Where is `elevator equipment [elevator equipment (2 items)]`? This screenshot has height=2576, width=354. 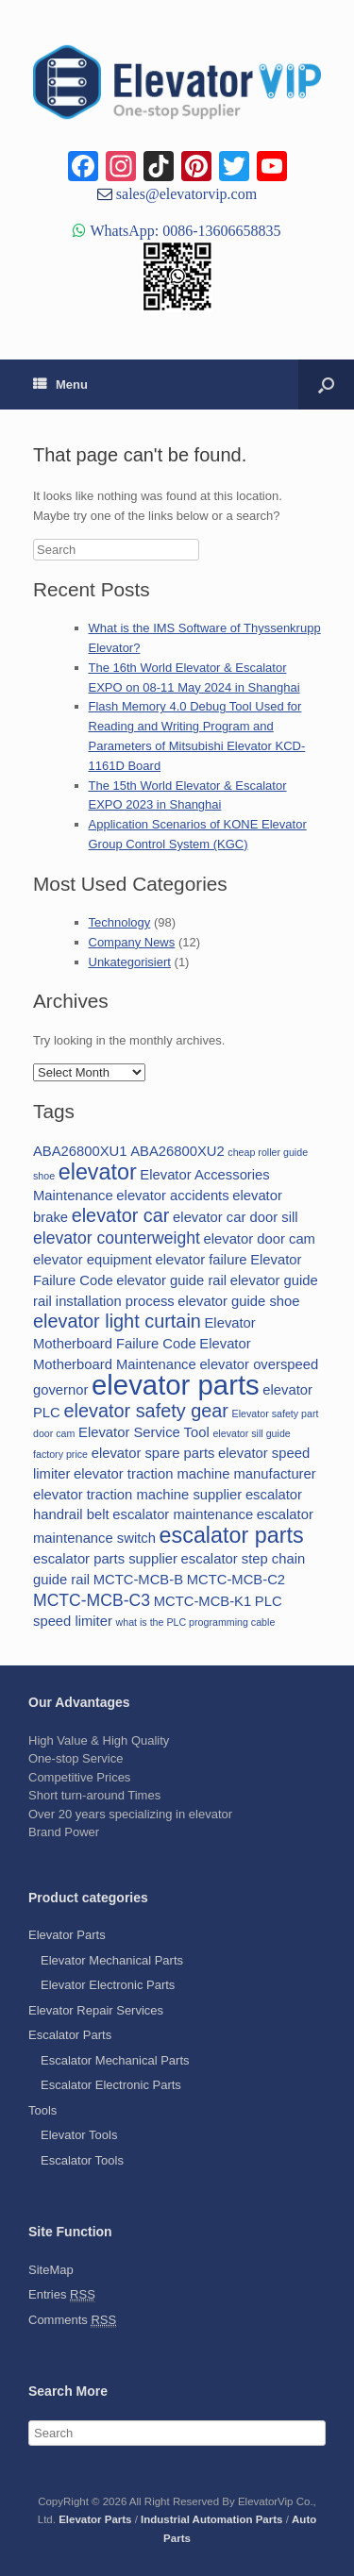 elevator equipment [elevator equipment (2 items)] is located at coordinates (92, 1259).